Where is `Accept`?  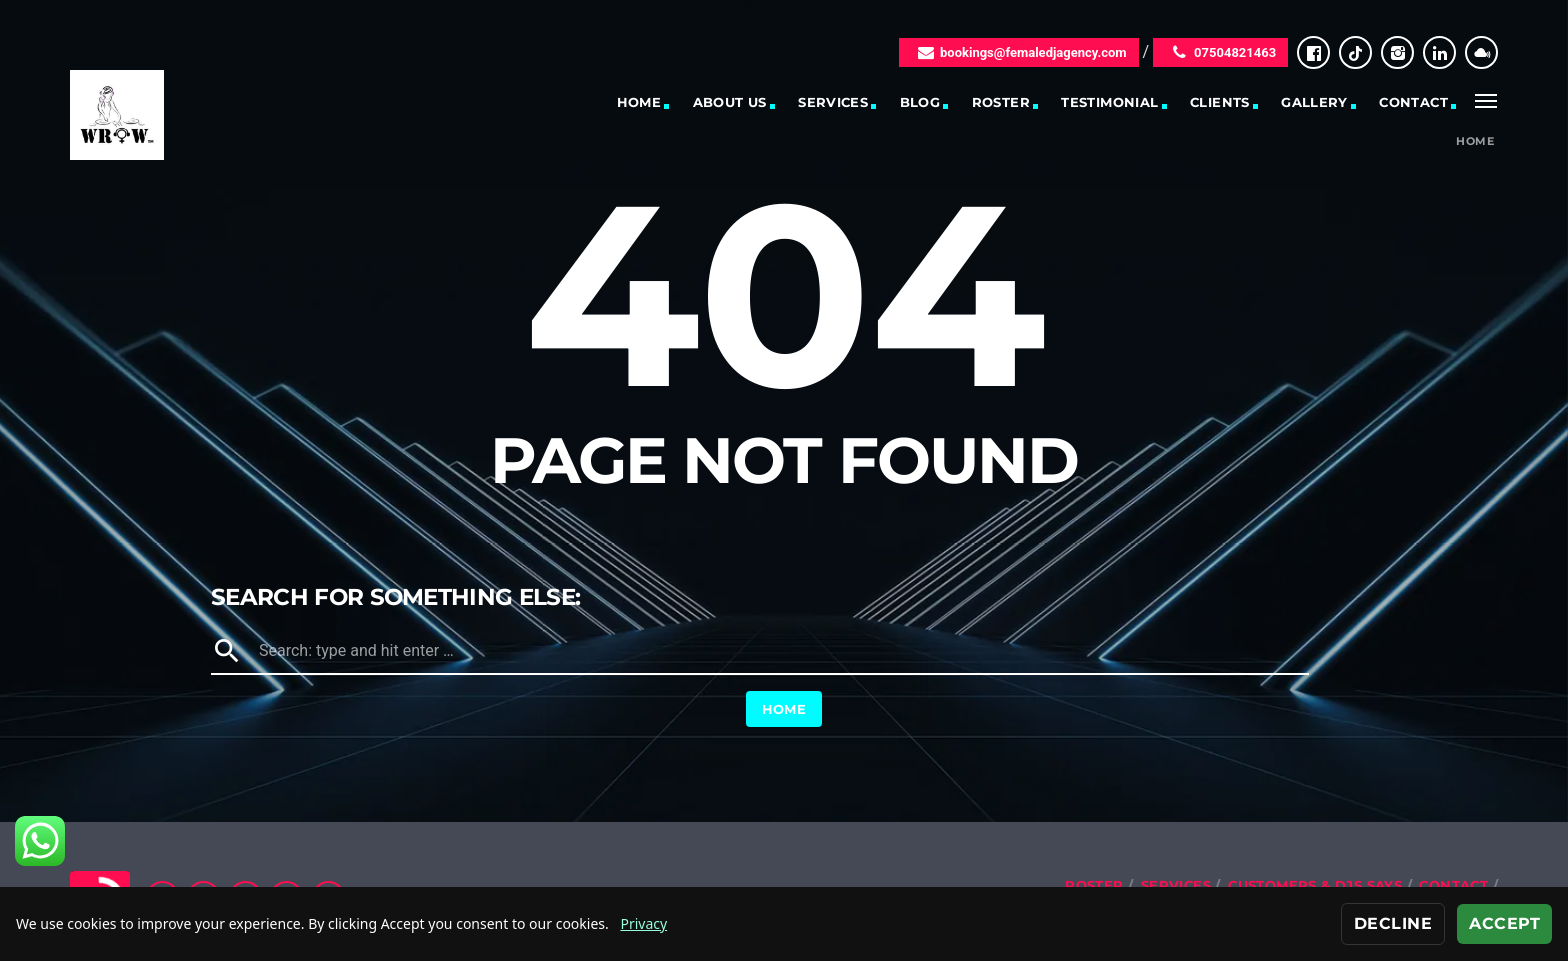
Accept is located at coordinates (1504, 923).